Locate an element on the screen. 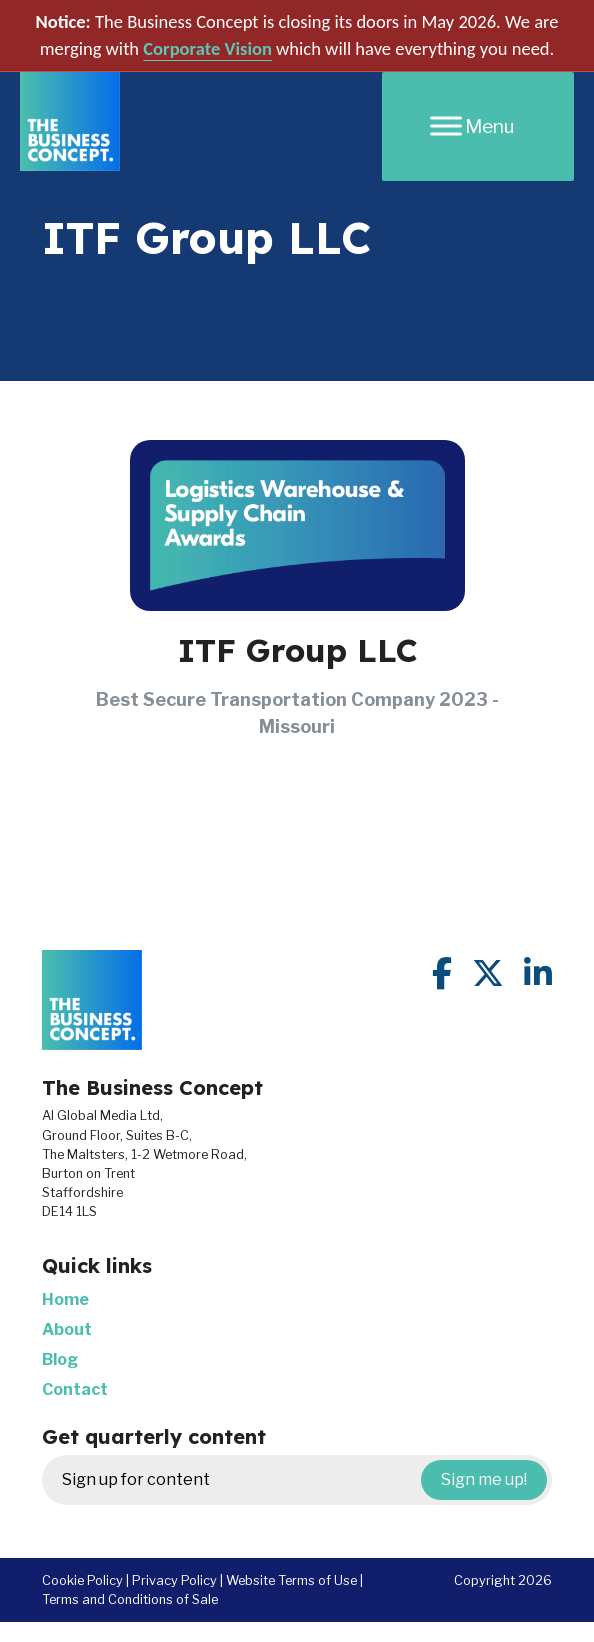  [Menu] is located at coordinates (478, 126).